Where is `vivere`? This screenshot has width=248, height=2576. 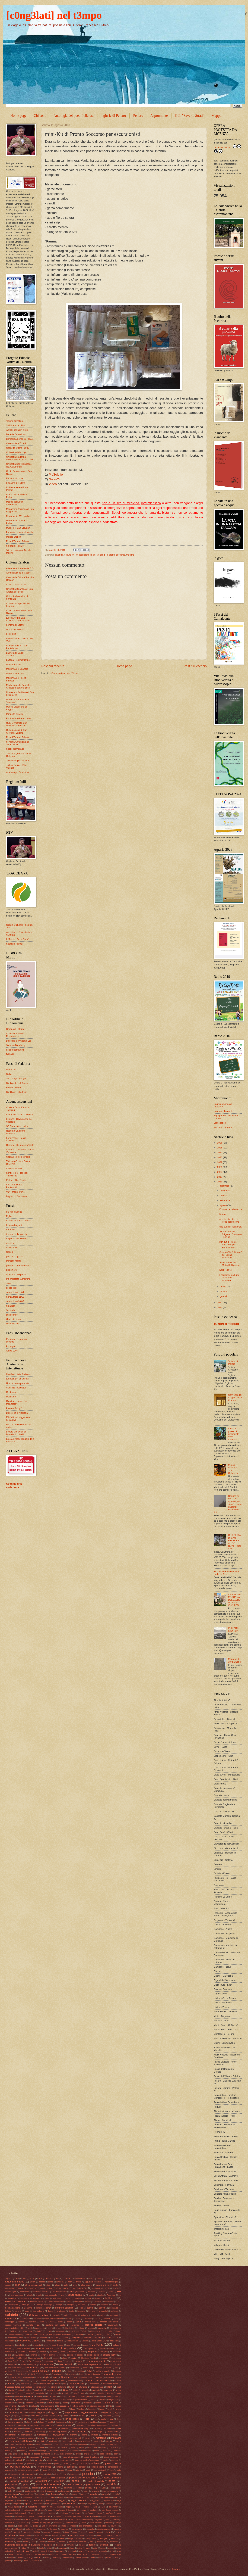 vivere is located at coordinates (92, 2558).